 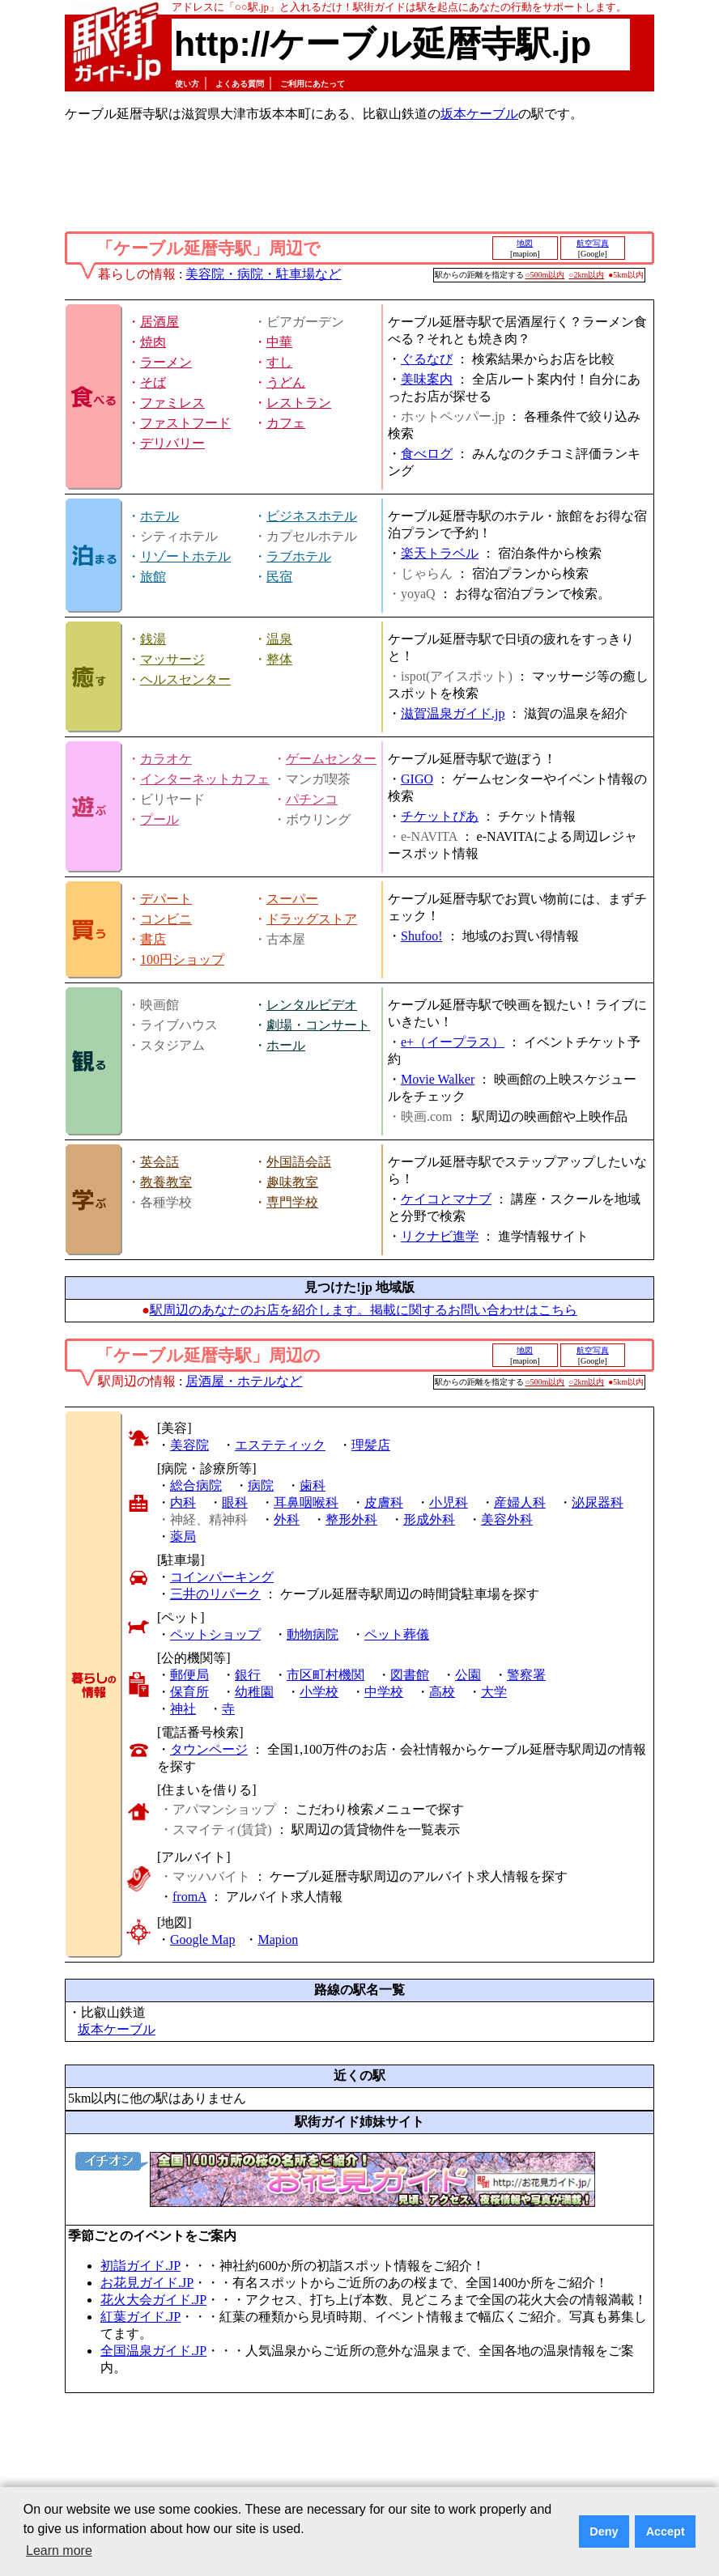 What do you see at coordinates (545, 274) in the screenshot?
I see `○500m以内` at bounding box center [545, 274].